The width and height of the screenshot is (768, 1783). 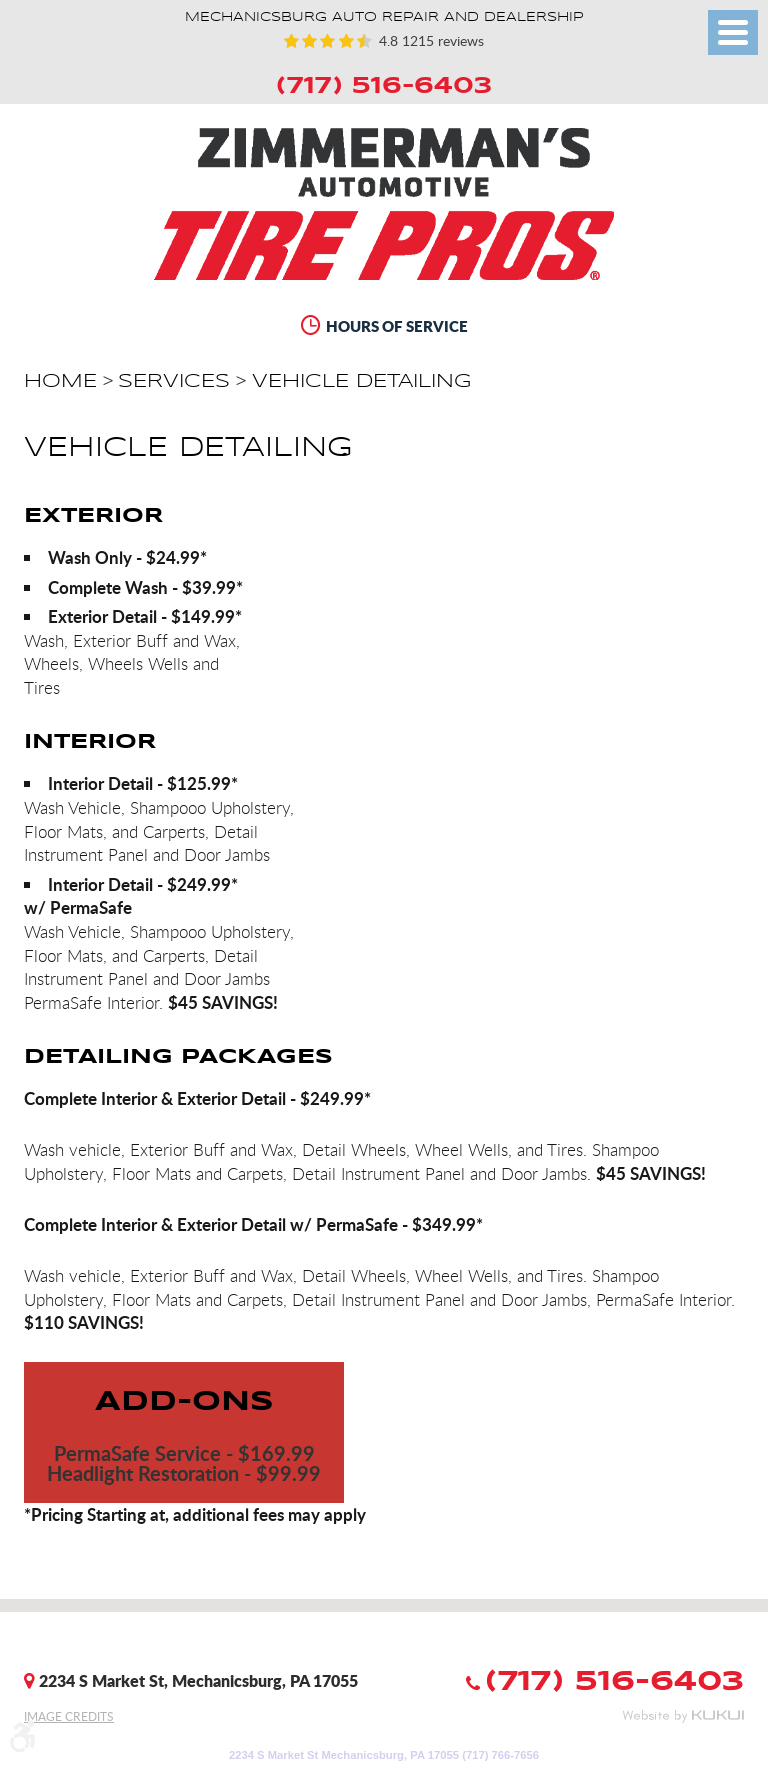 What do you see at coordinates (69, 1716) in the screenshot?
I see `Image Credits` at bounding box center [69, 1716].